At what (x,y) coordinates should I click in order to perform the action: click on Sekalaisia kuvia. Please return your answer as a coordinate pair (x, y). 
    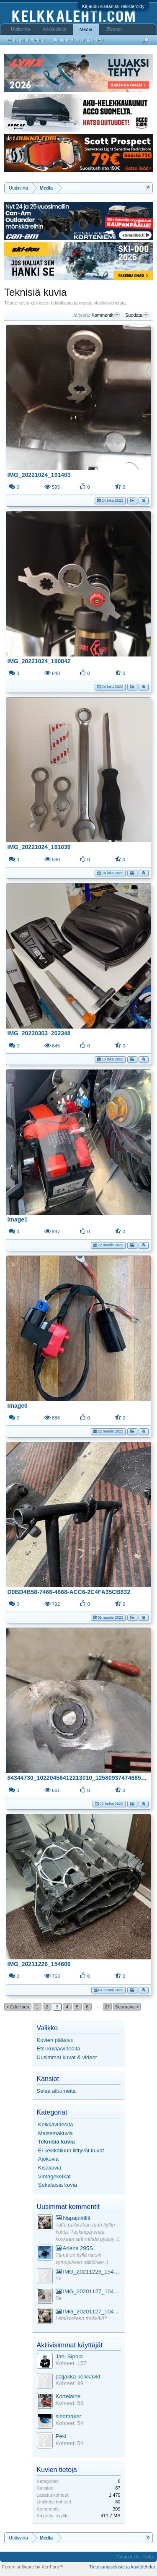
    Looking at the image, I should click on (57, 2185).